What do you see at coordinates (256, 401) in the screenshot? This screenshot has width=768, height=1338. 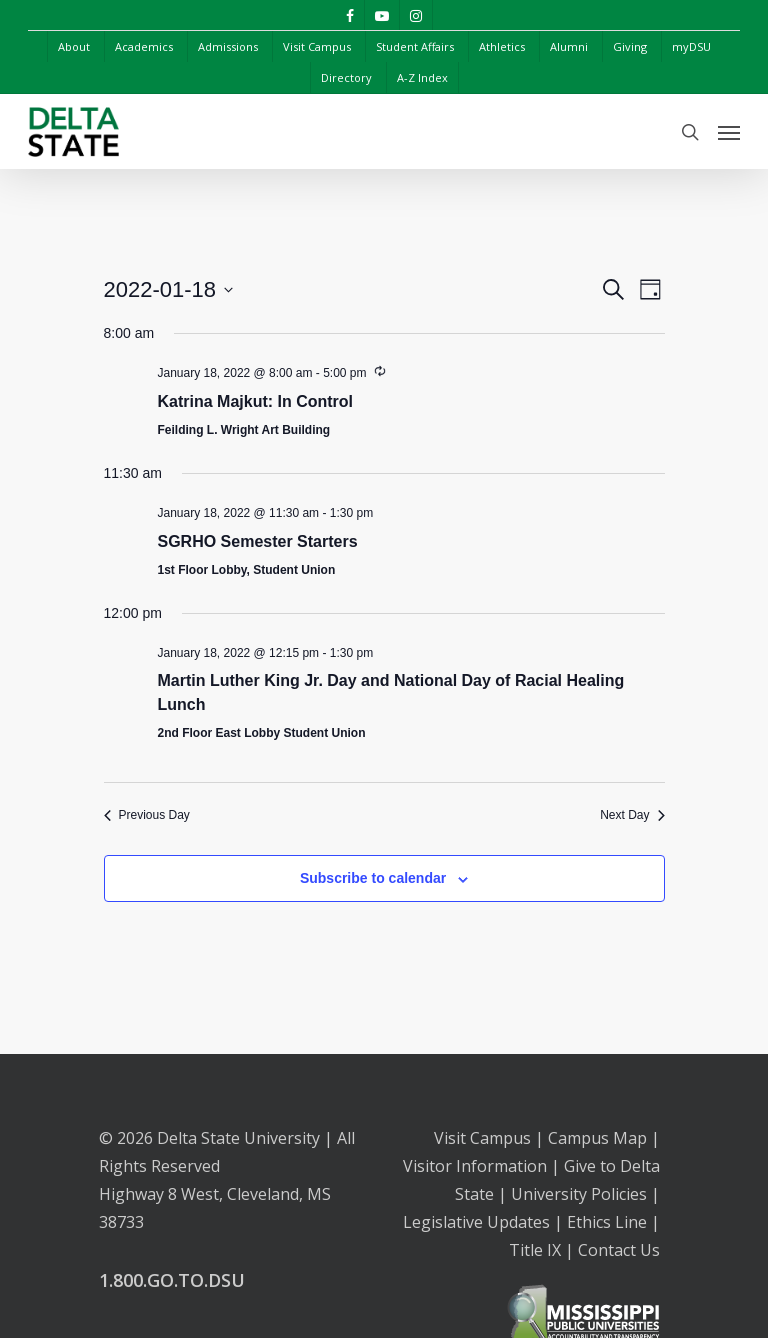 I see `Katrina Majkut: In Control` at bounding box center [256, 401].